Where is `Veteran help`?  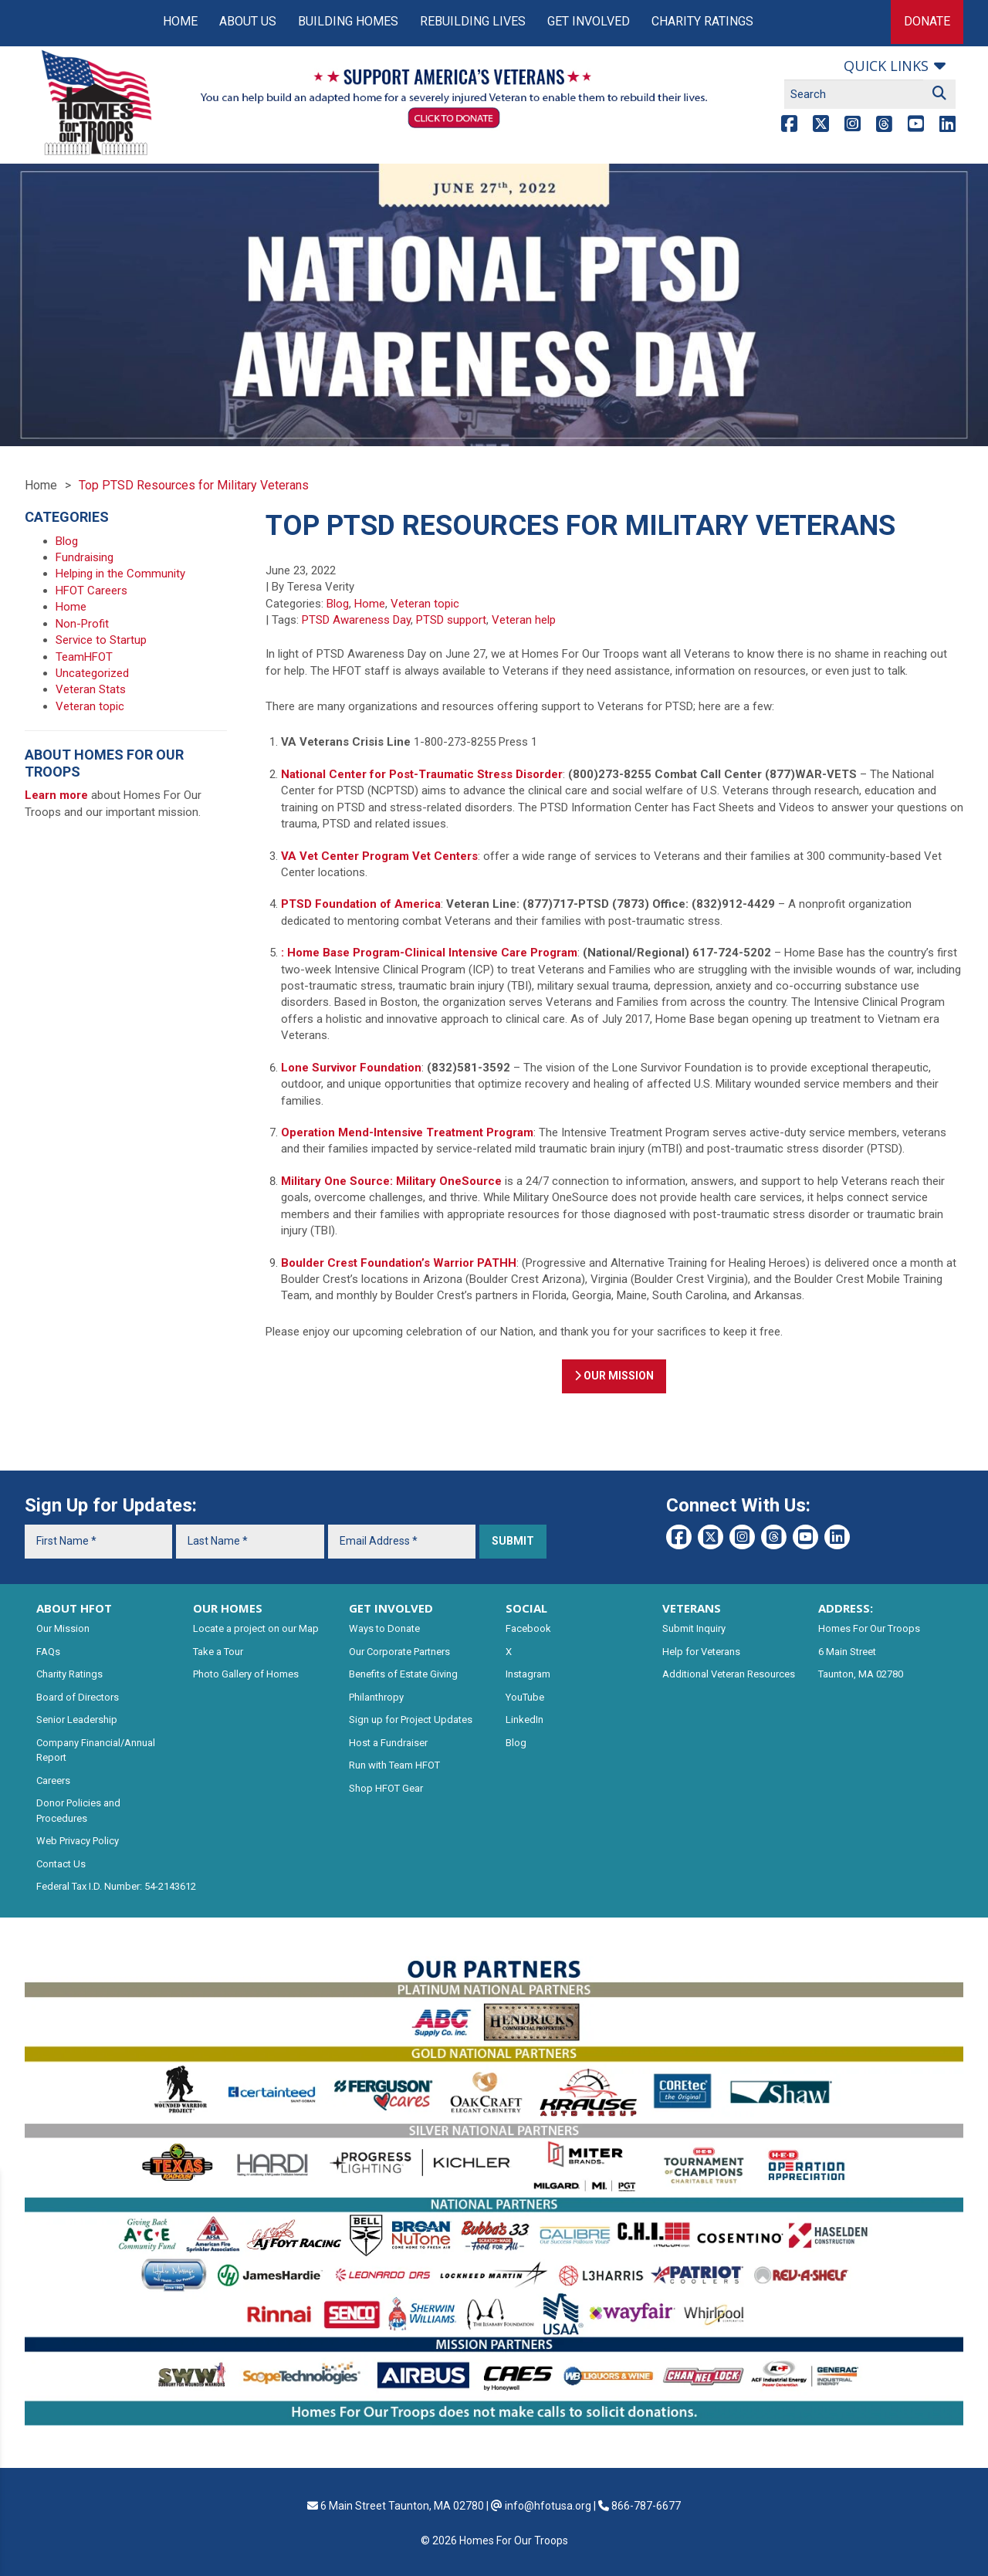
Veteran help is located at coordinates (524, 620).